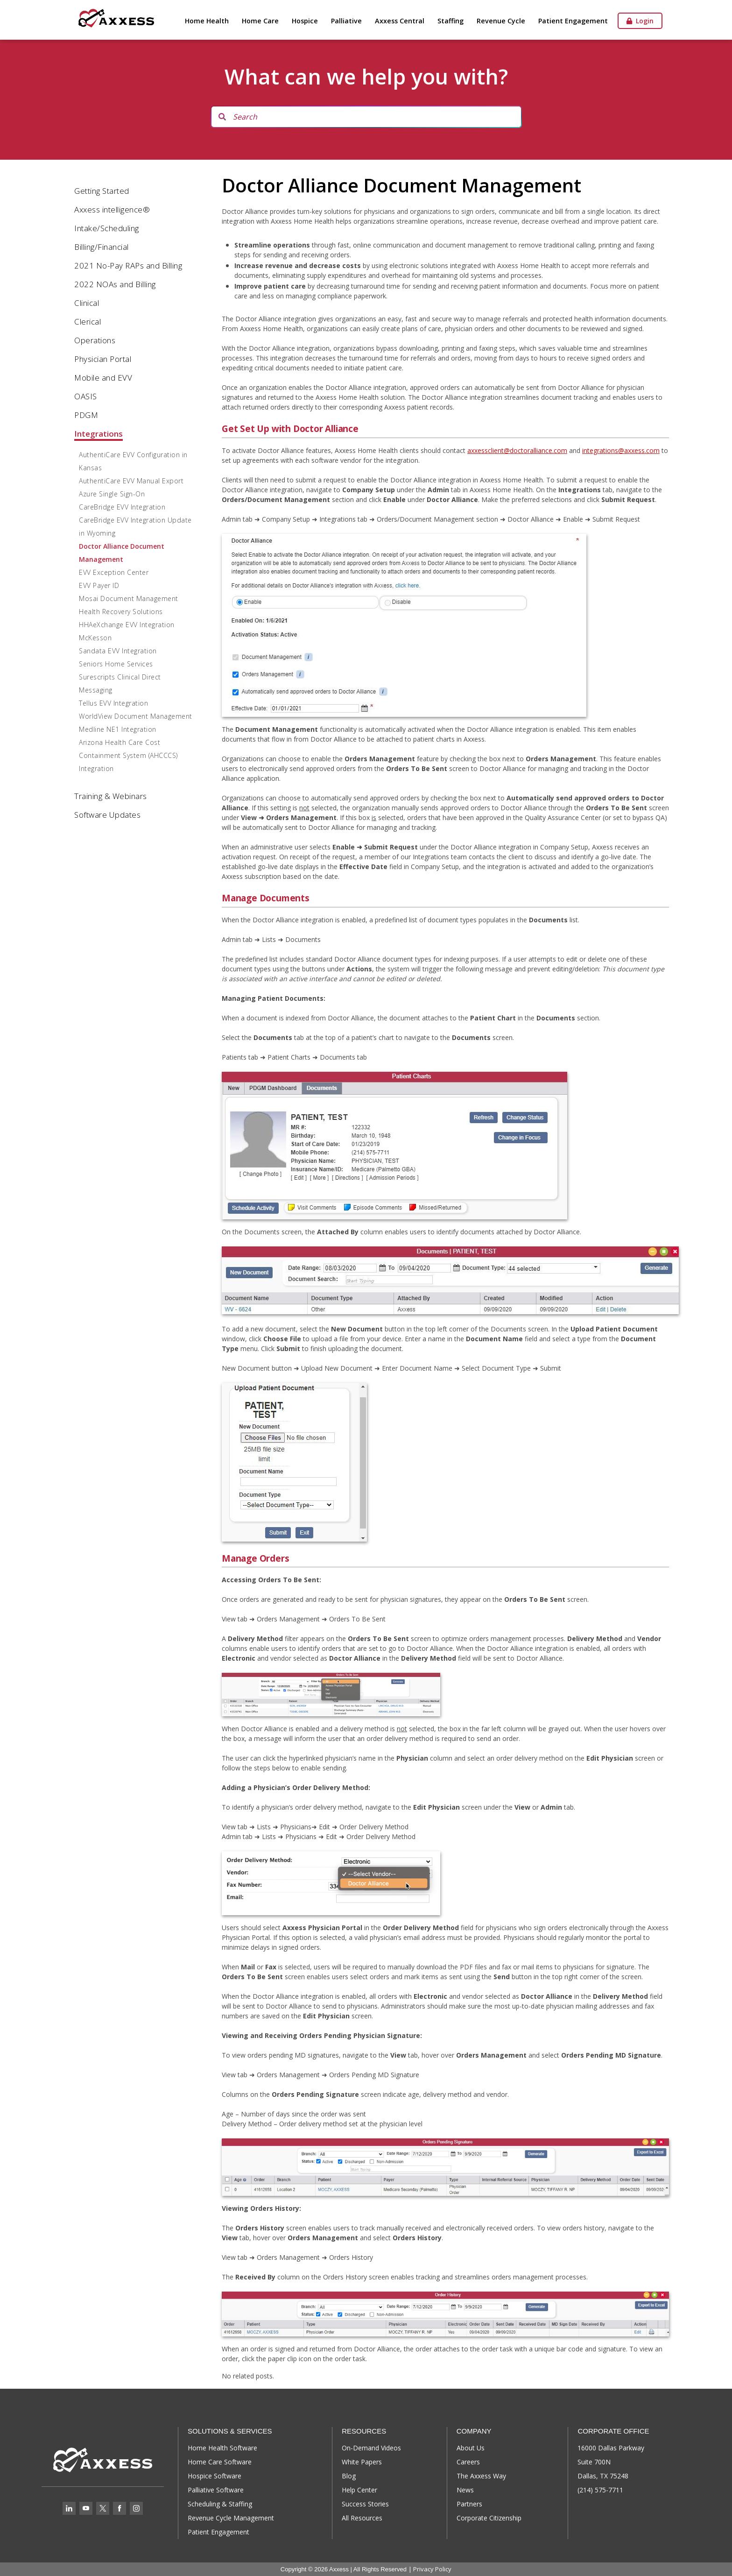 The width and height of the screenshot is (732, 2576). I want to click on Careers, so click(468, 2461).